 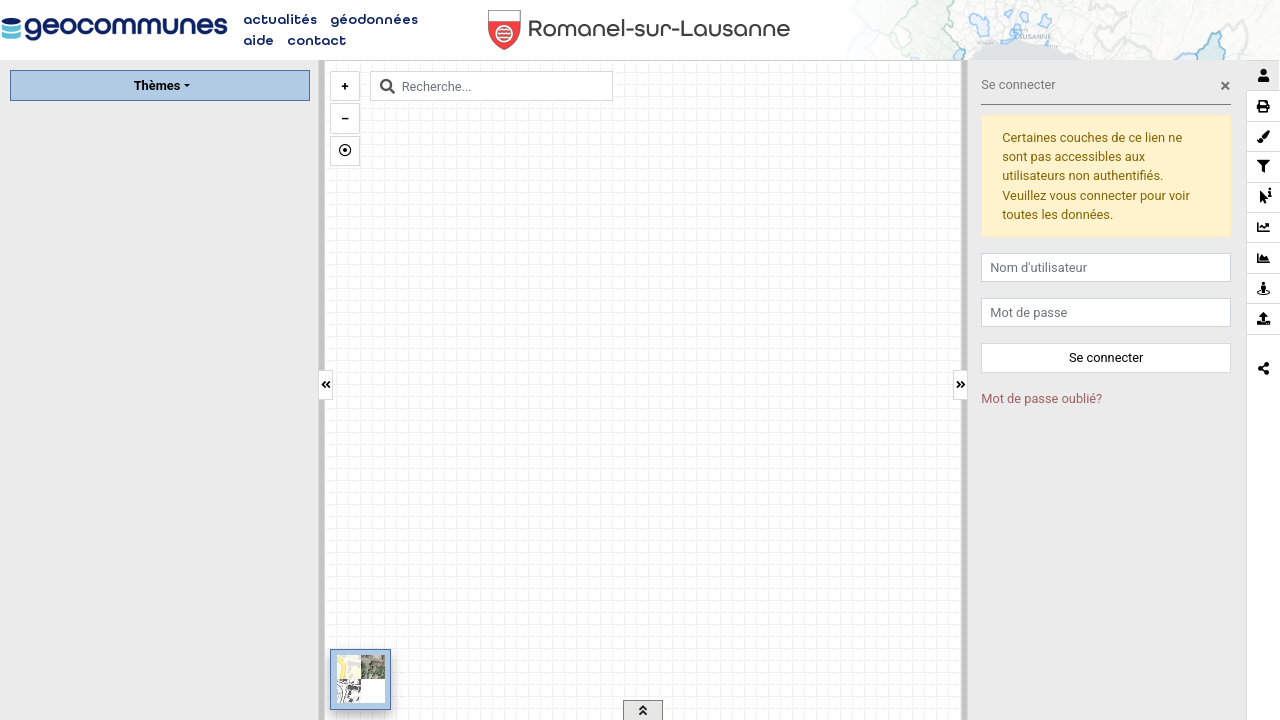 What do you see at coordinates (316, 40) in the screenshot?
I see `contact` at bounding box center [316, 40].